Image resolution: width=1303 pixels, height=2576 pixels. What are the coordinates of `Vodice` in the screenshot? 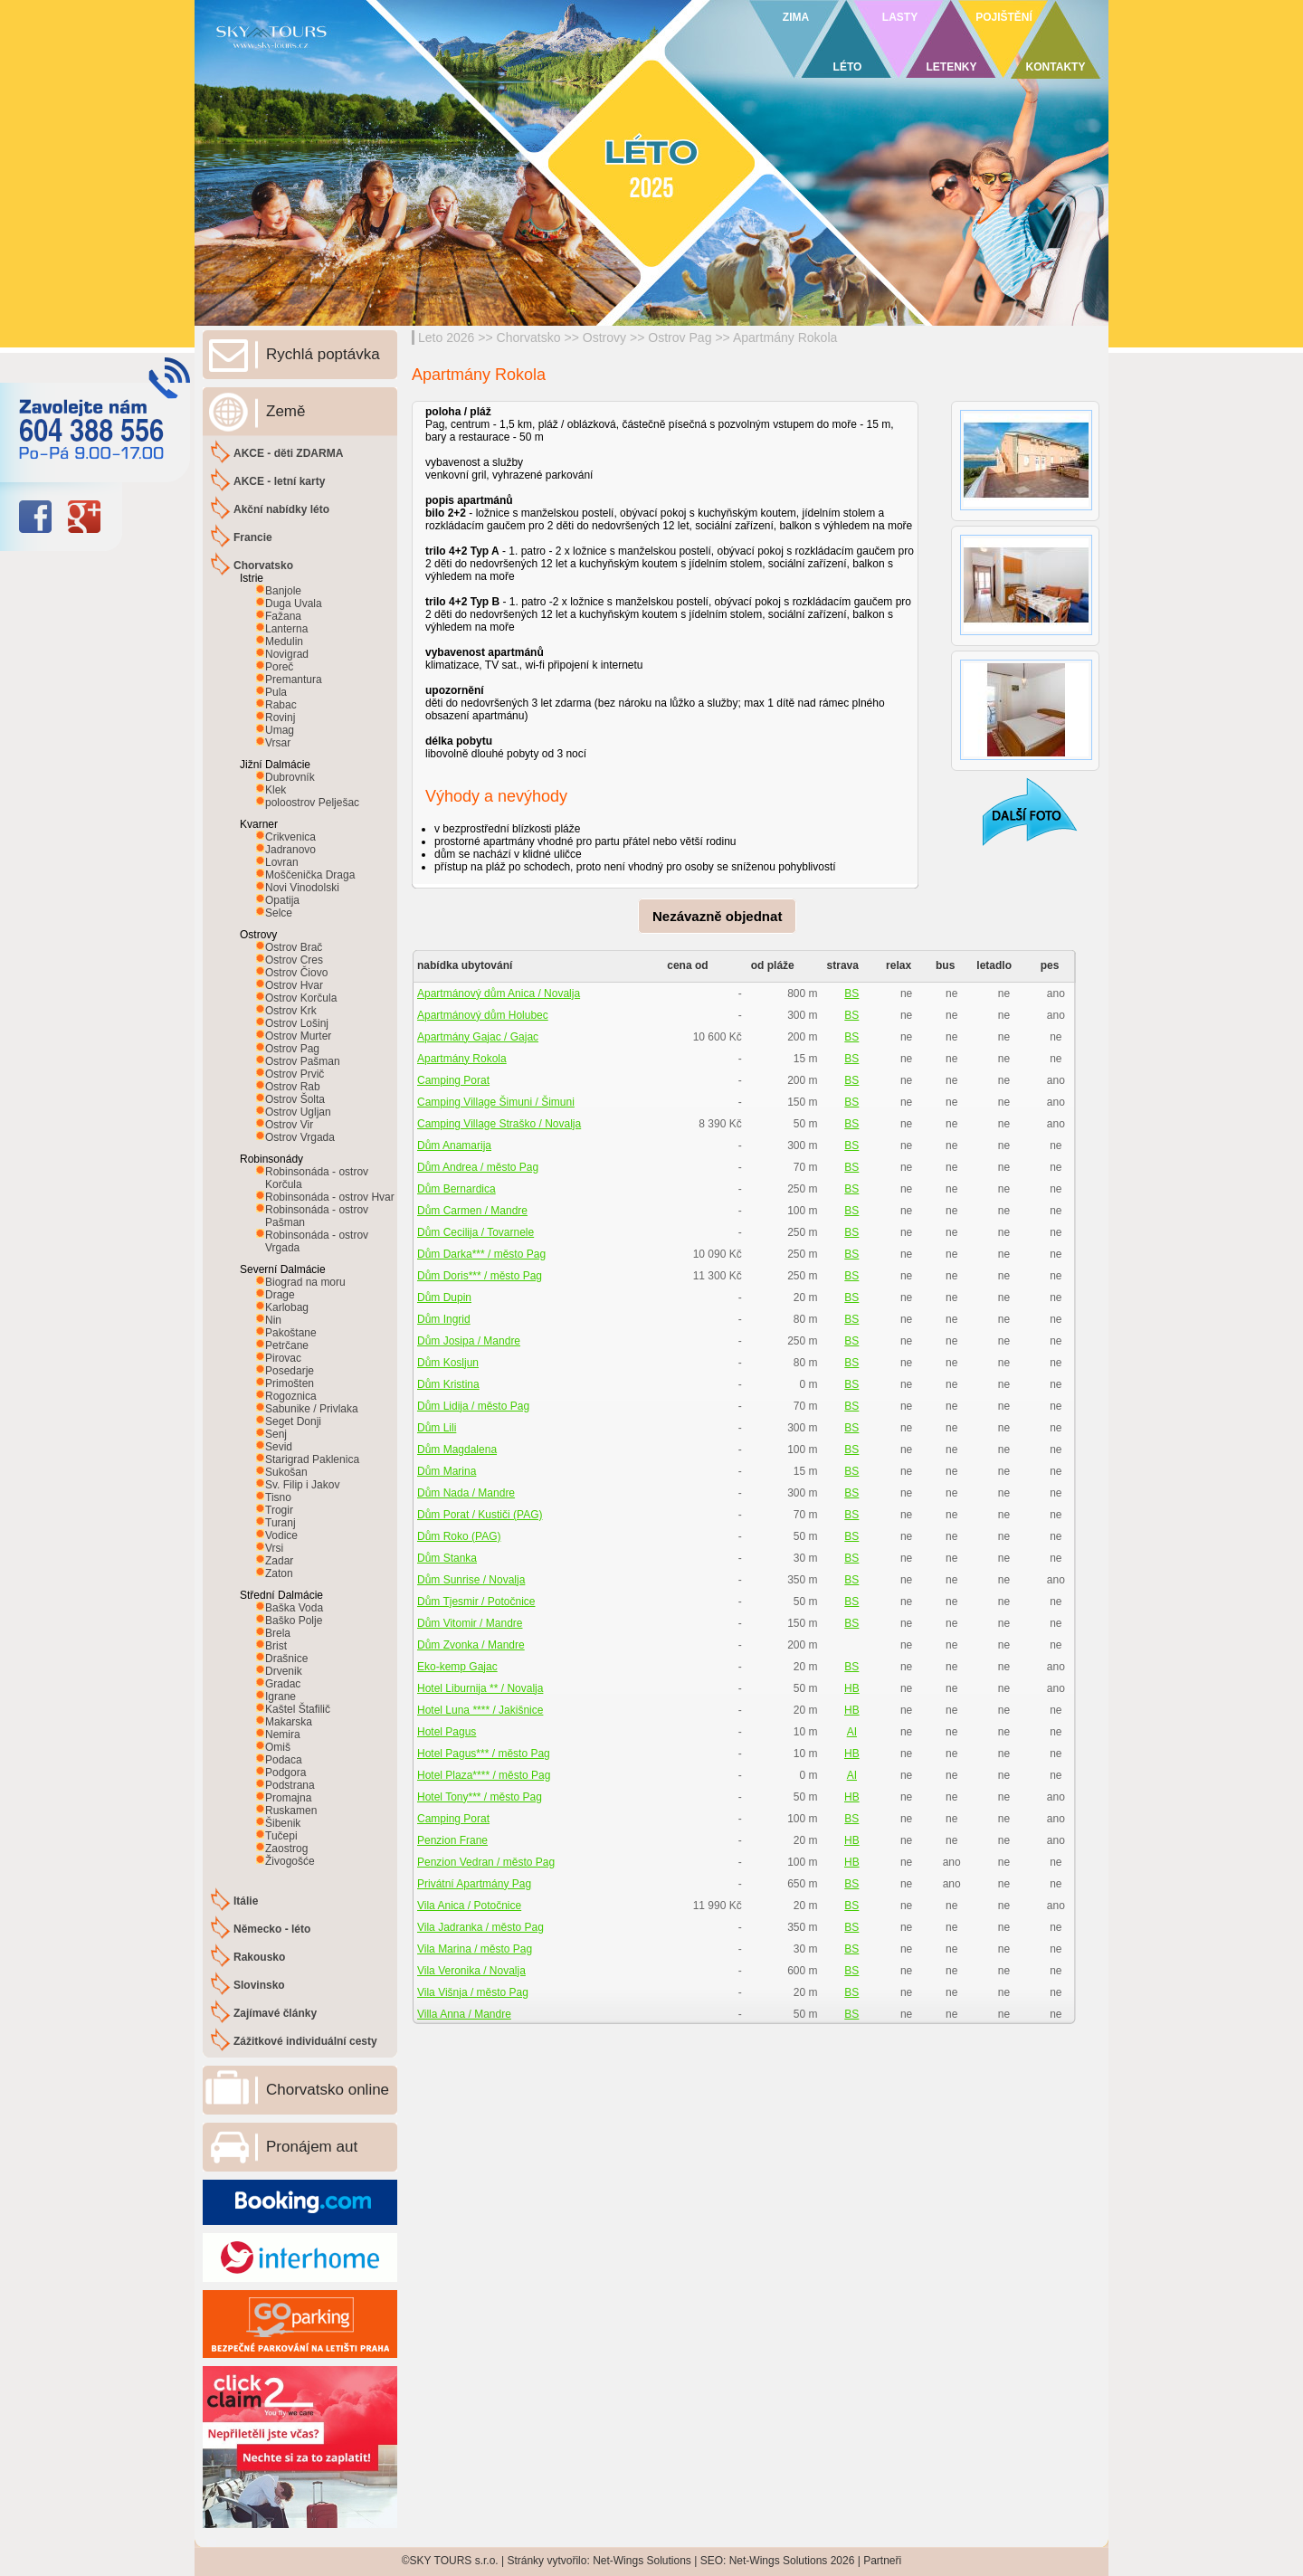 It's located at (281, 1535).